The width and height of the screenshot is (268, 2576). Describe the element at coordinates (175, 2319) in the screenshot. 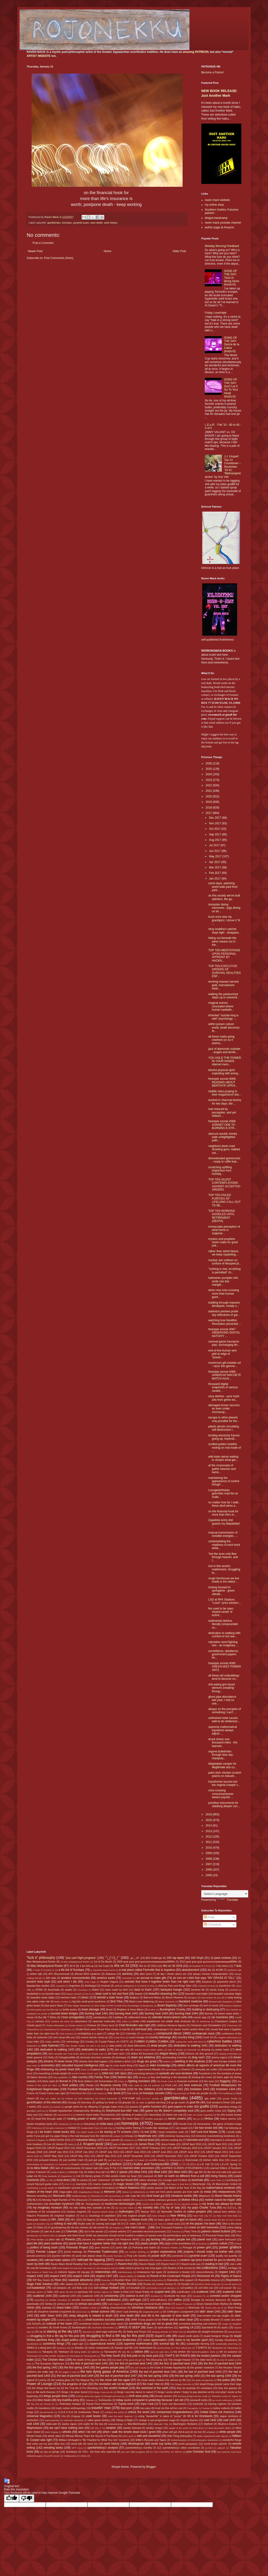

I see `so fresh and so clean clean` at that location.